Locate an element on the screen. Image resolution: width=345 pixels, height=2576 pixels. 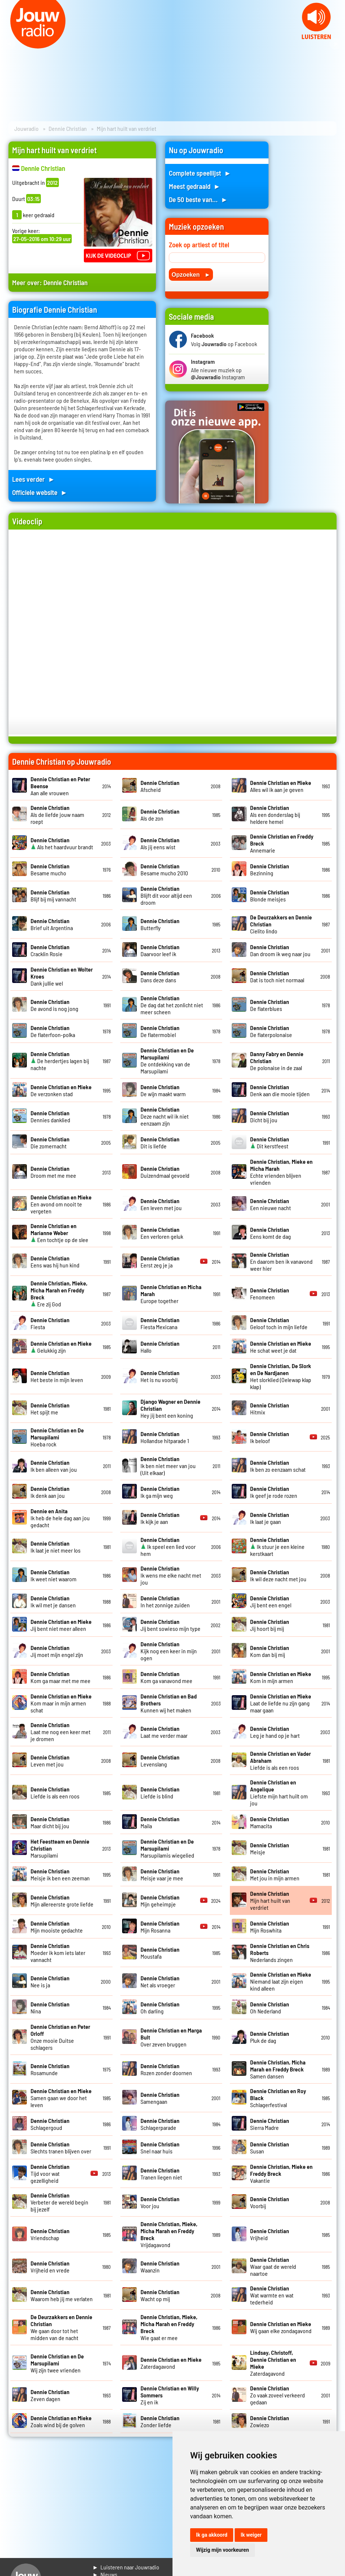
Blijft dit voor altijd een droom is located at coordinates (166, 895).